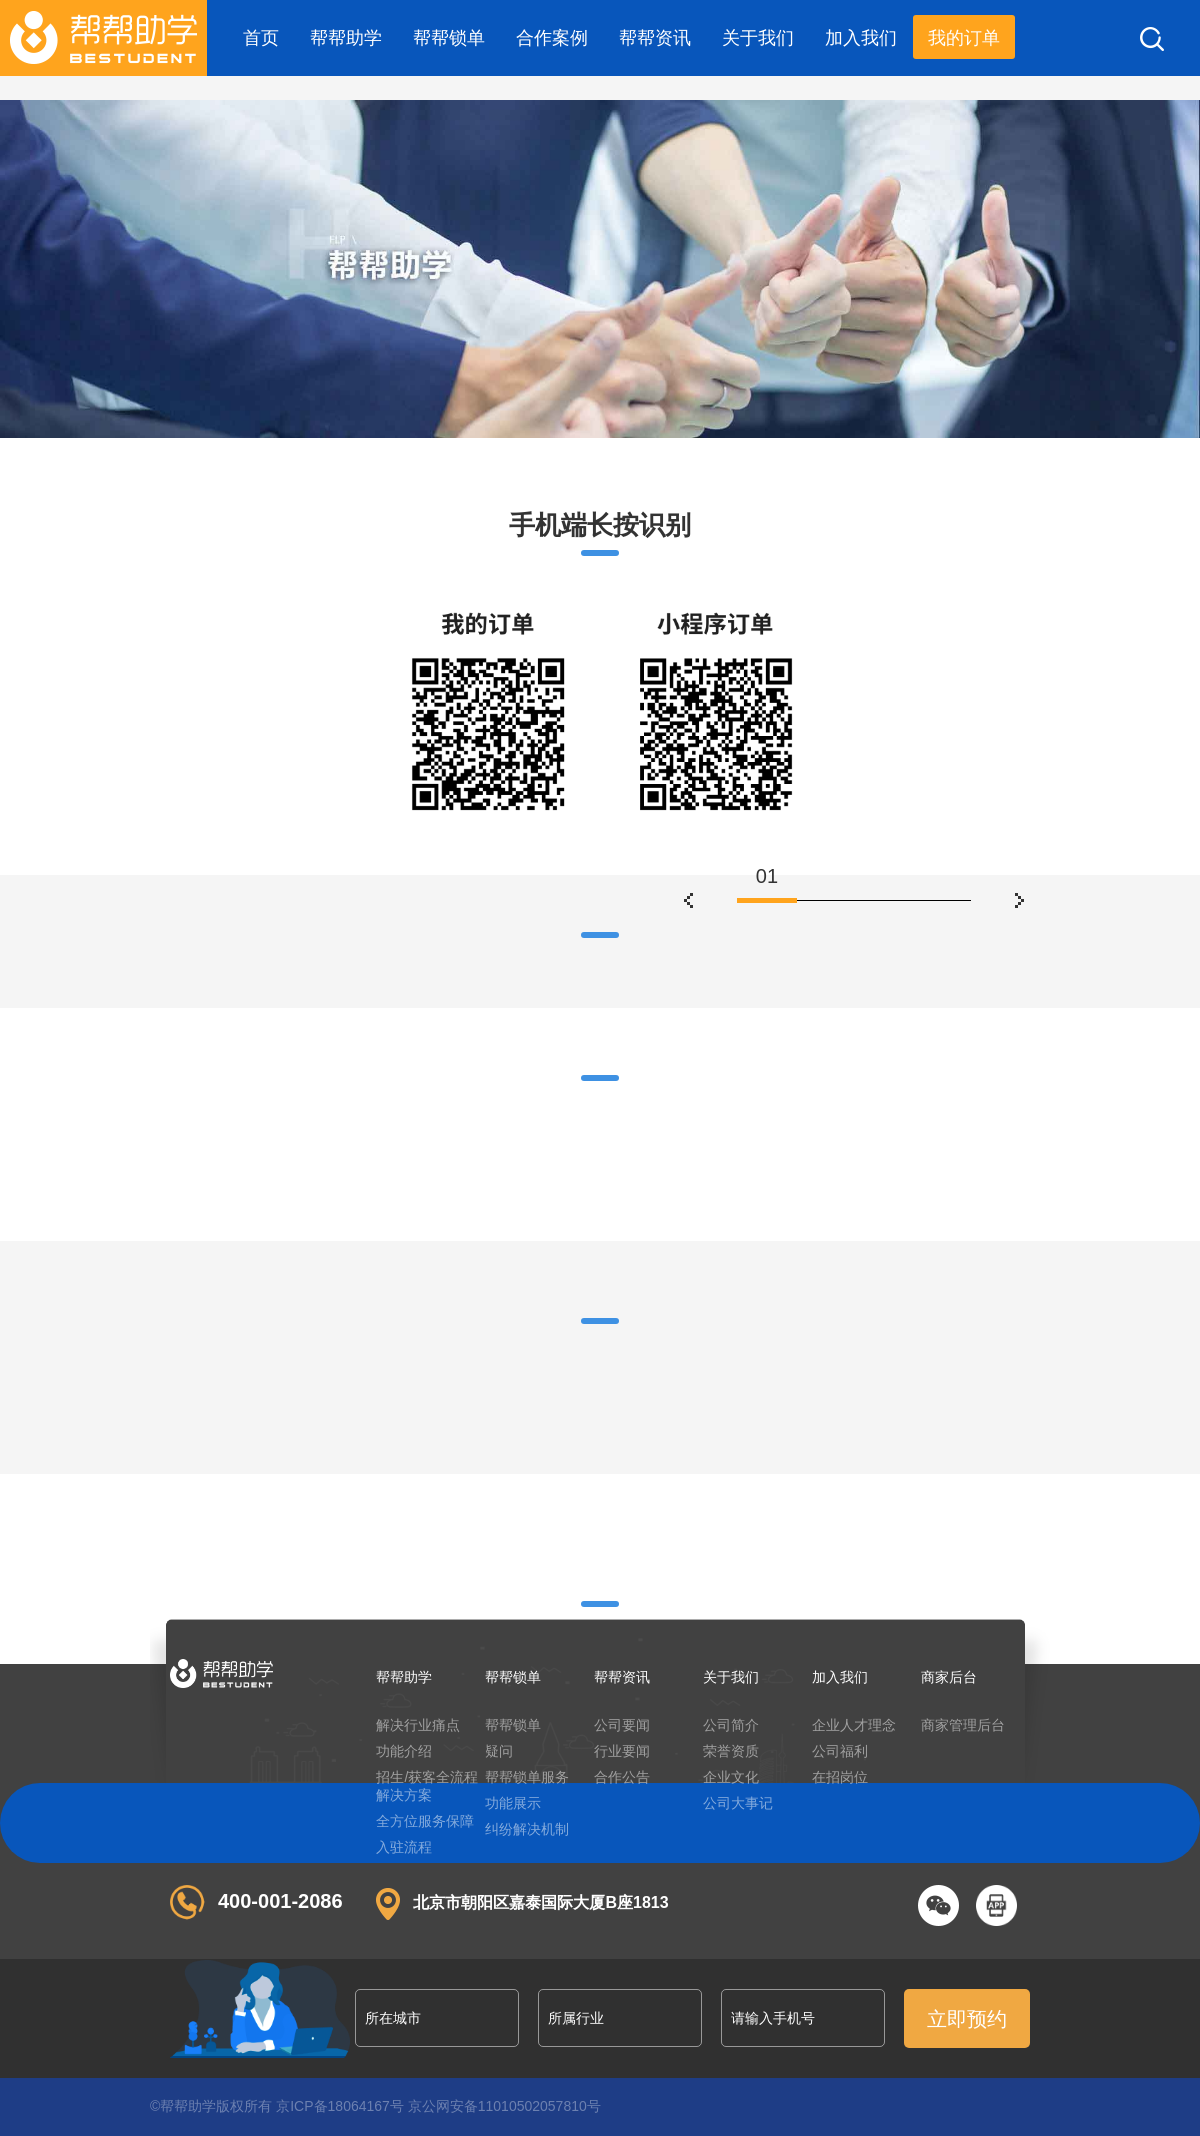 Image resolution: width=1200 pixels, height=2136 pixels. Describe the element at coordinates (552, 38) in the screenshot. I see `合作案例` at that location.